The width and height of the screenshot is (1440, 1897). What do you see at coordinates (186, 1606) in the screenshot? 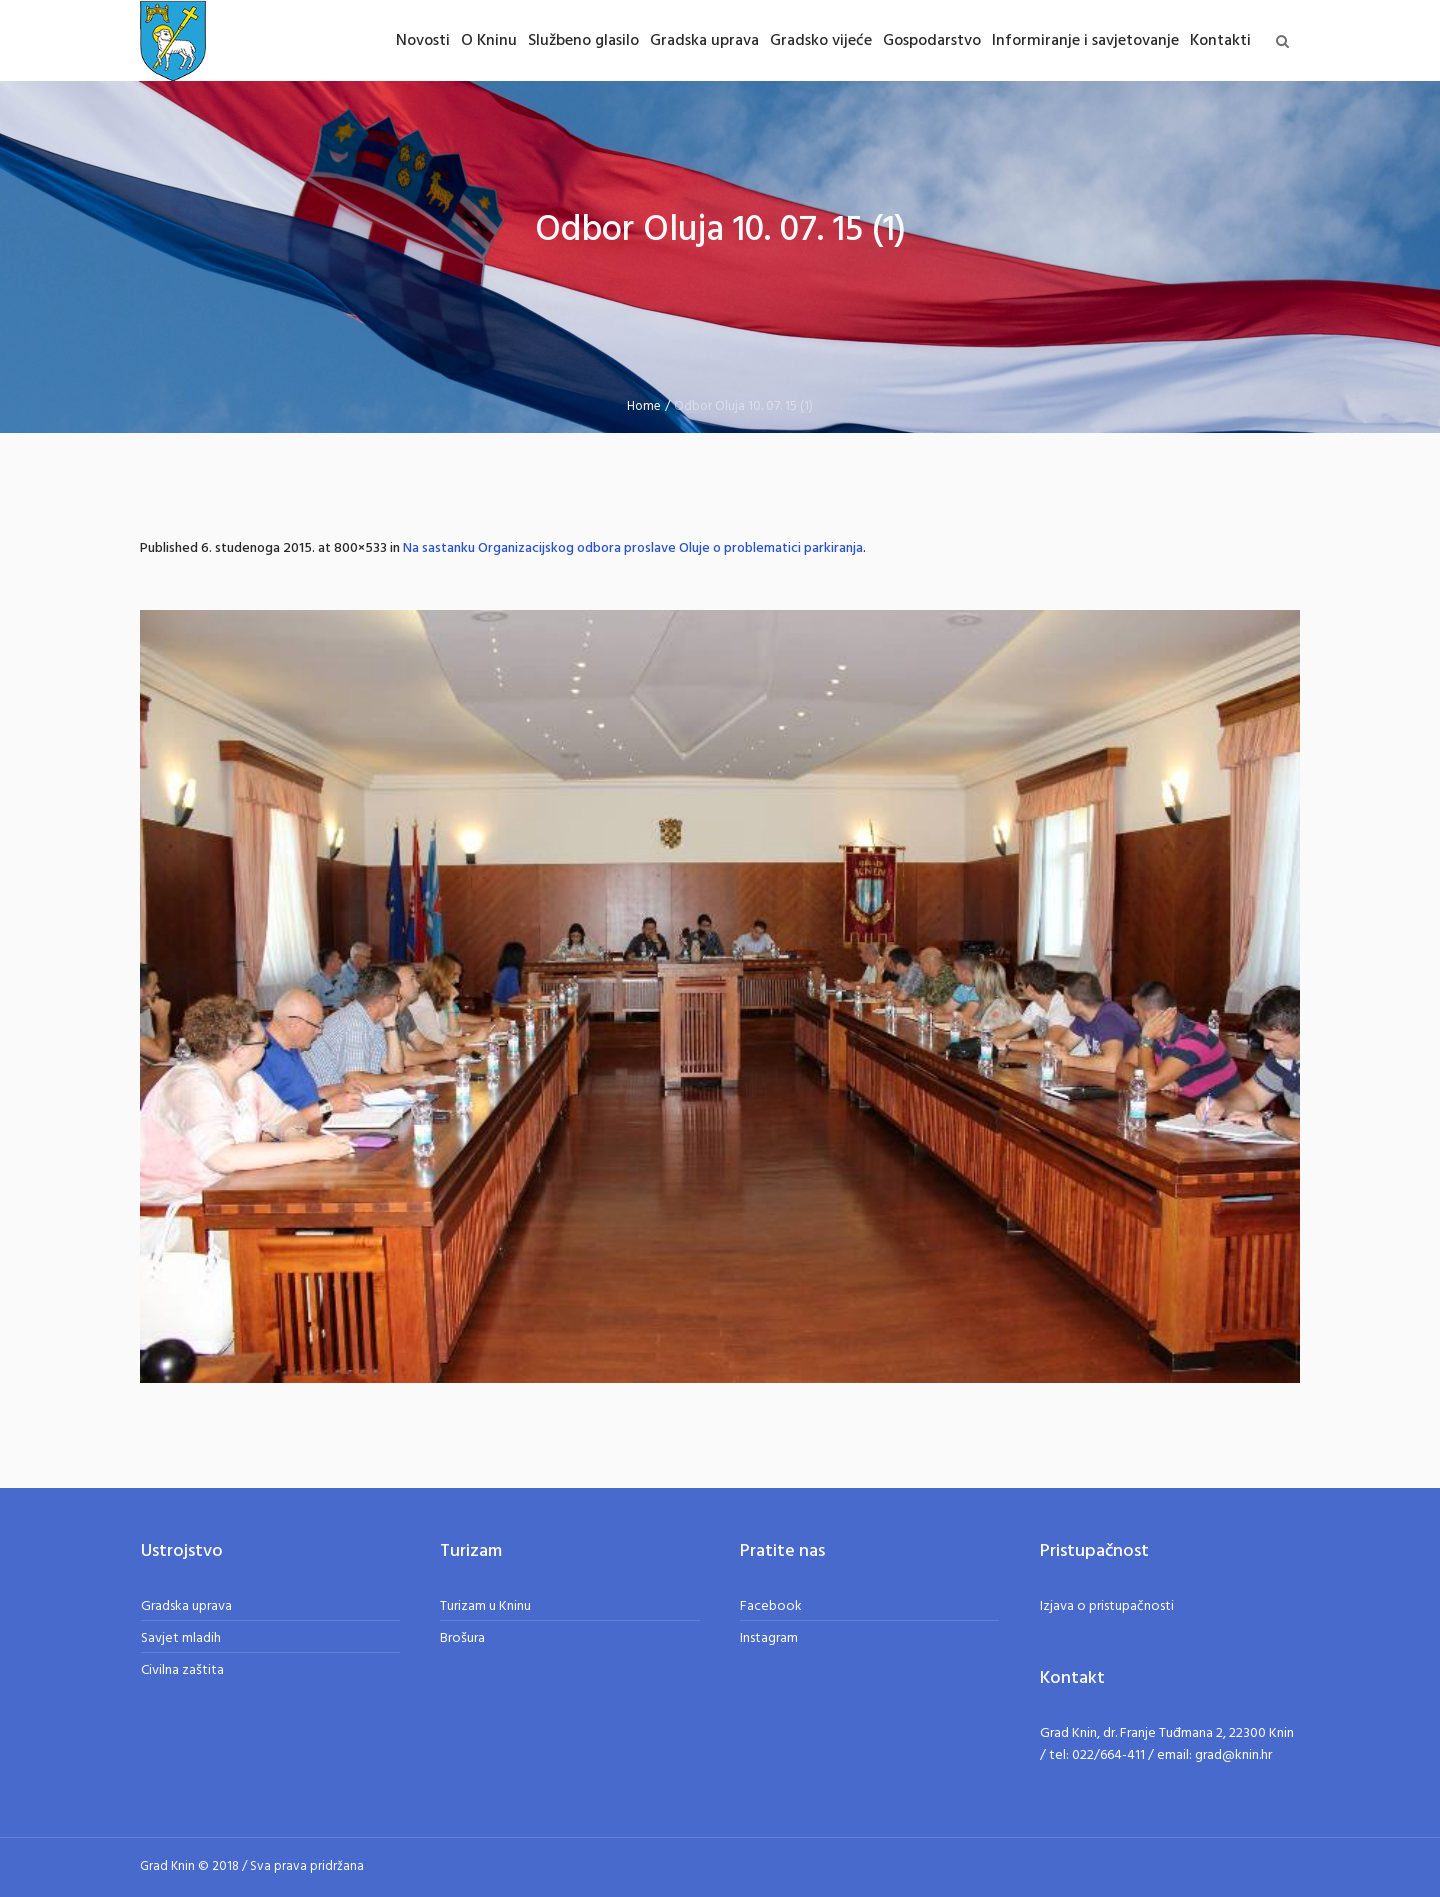
I see `Gradska uprava` at bounding box center [186, 1606].